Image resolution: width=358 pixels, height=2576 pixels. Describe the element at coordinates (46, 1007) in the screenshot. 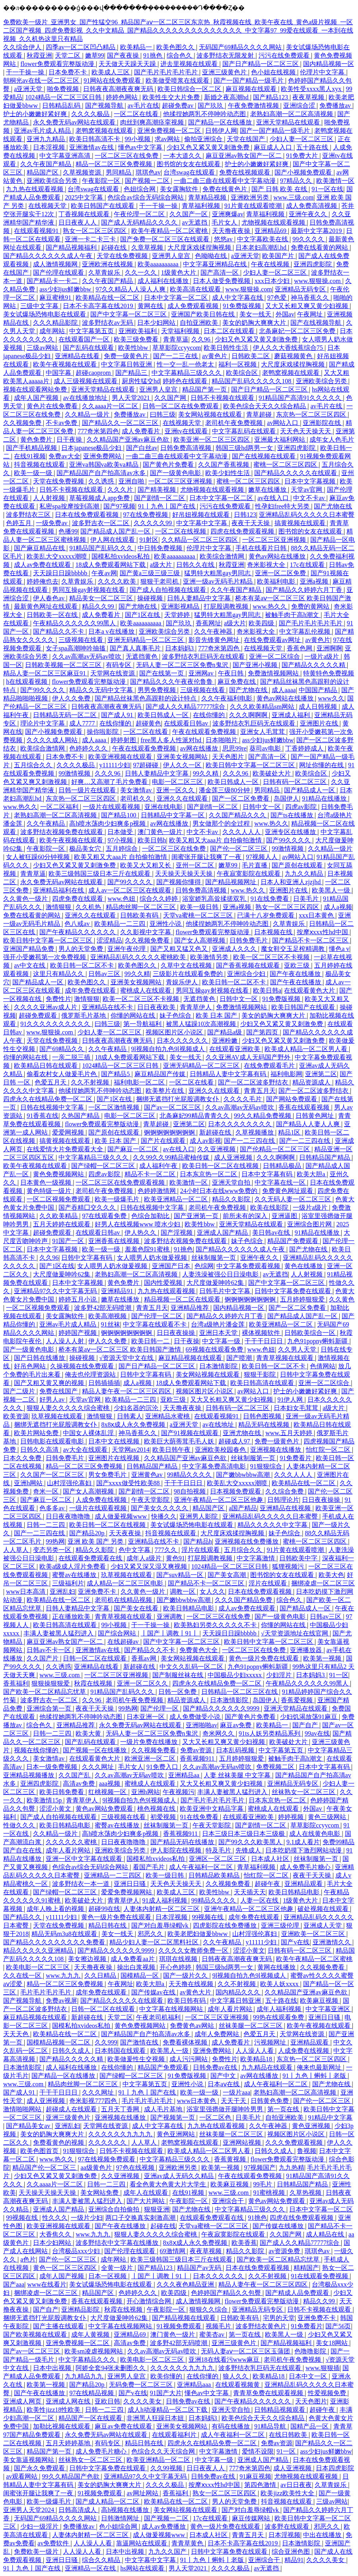

I see `久久久久亚洲av成人片` at that location.